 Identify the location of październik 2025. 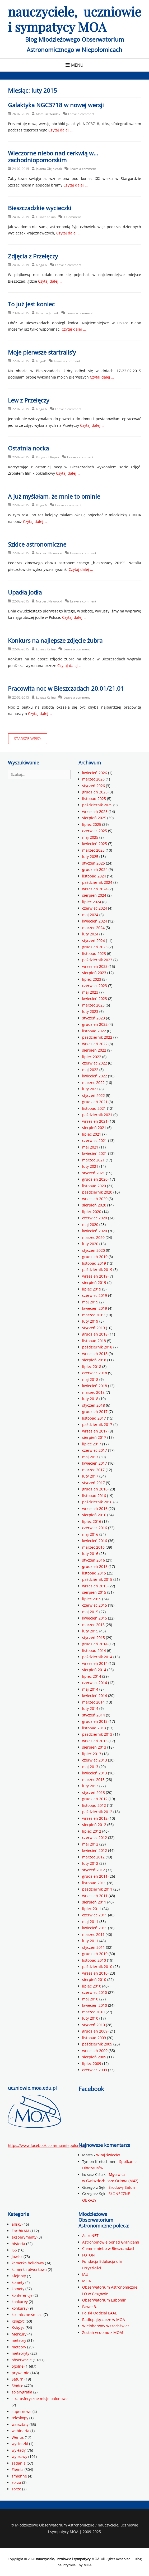
(97, 804).